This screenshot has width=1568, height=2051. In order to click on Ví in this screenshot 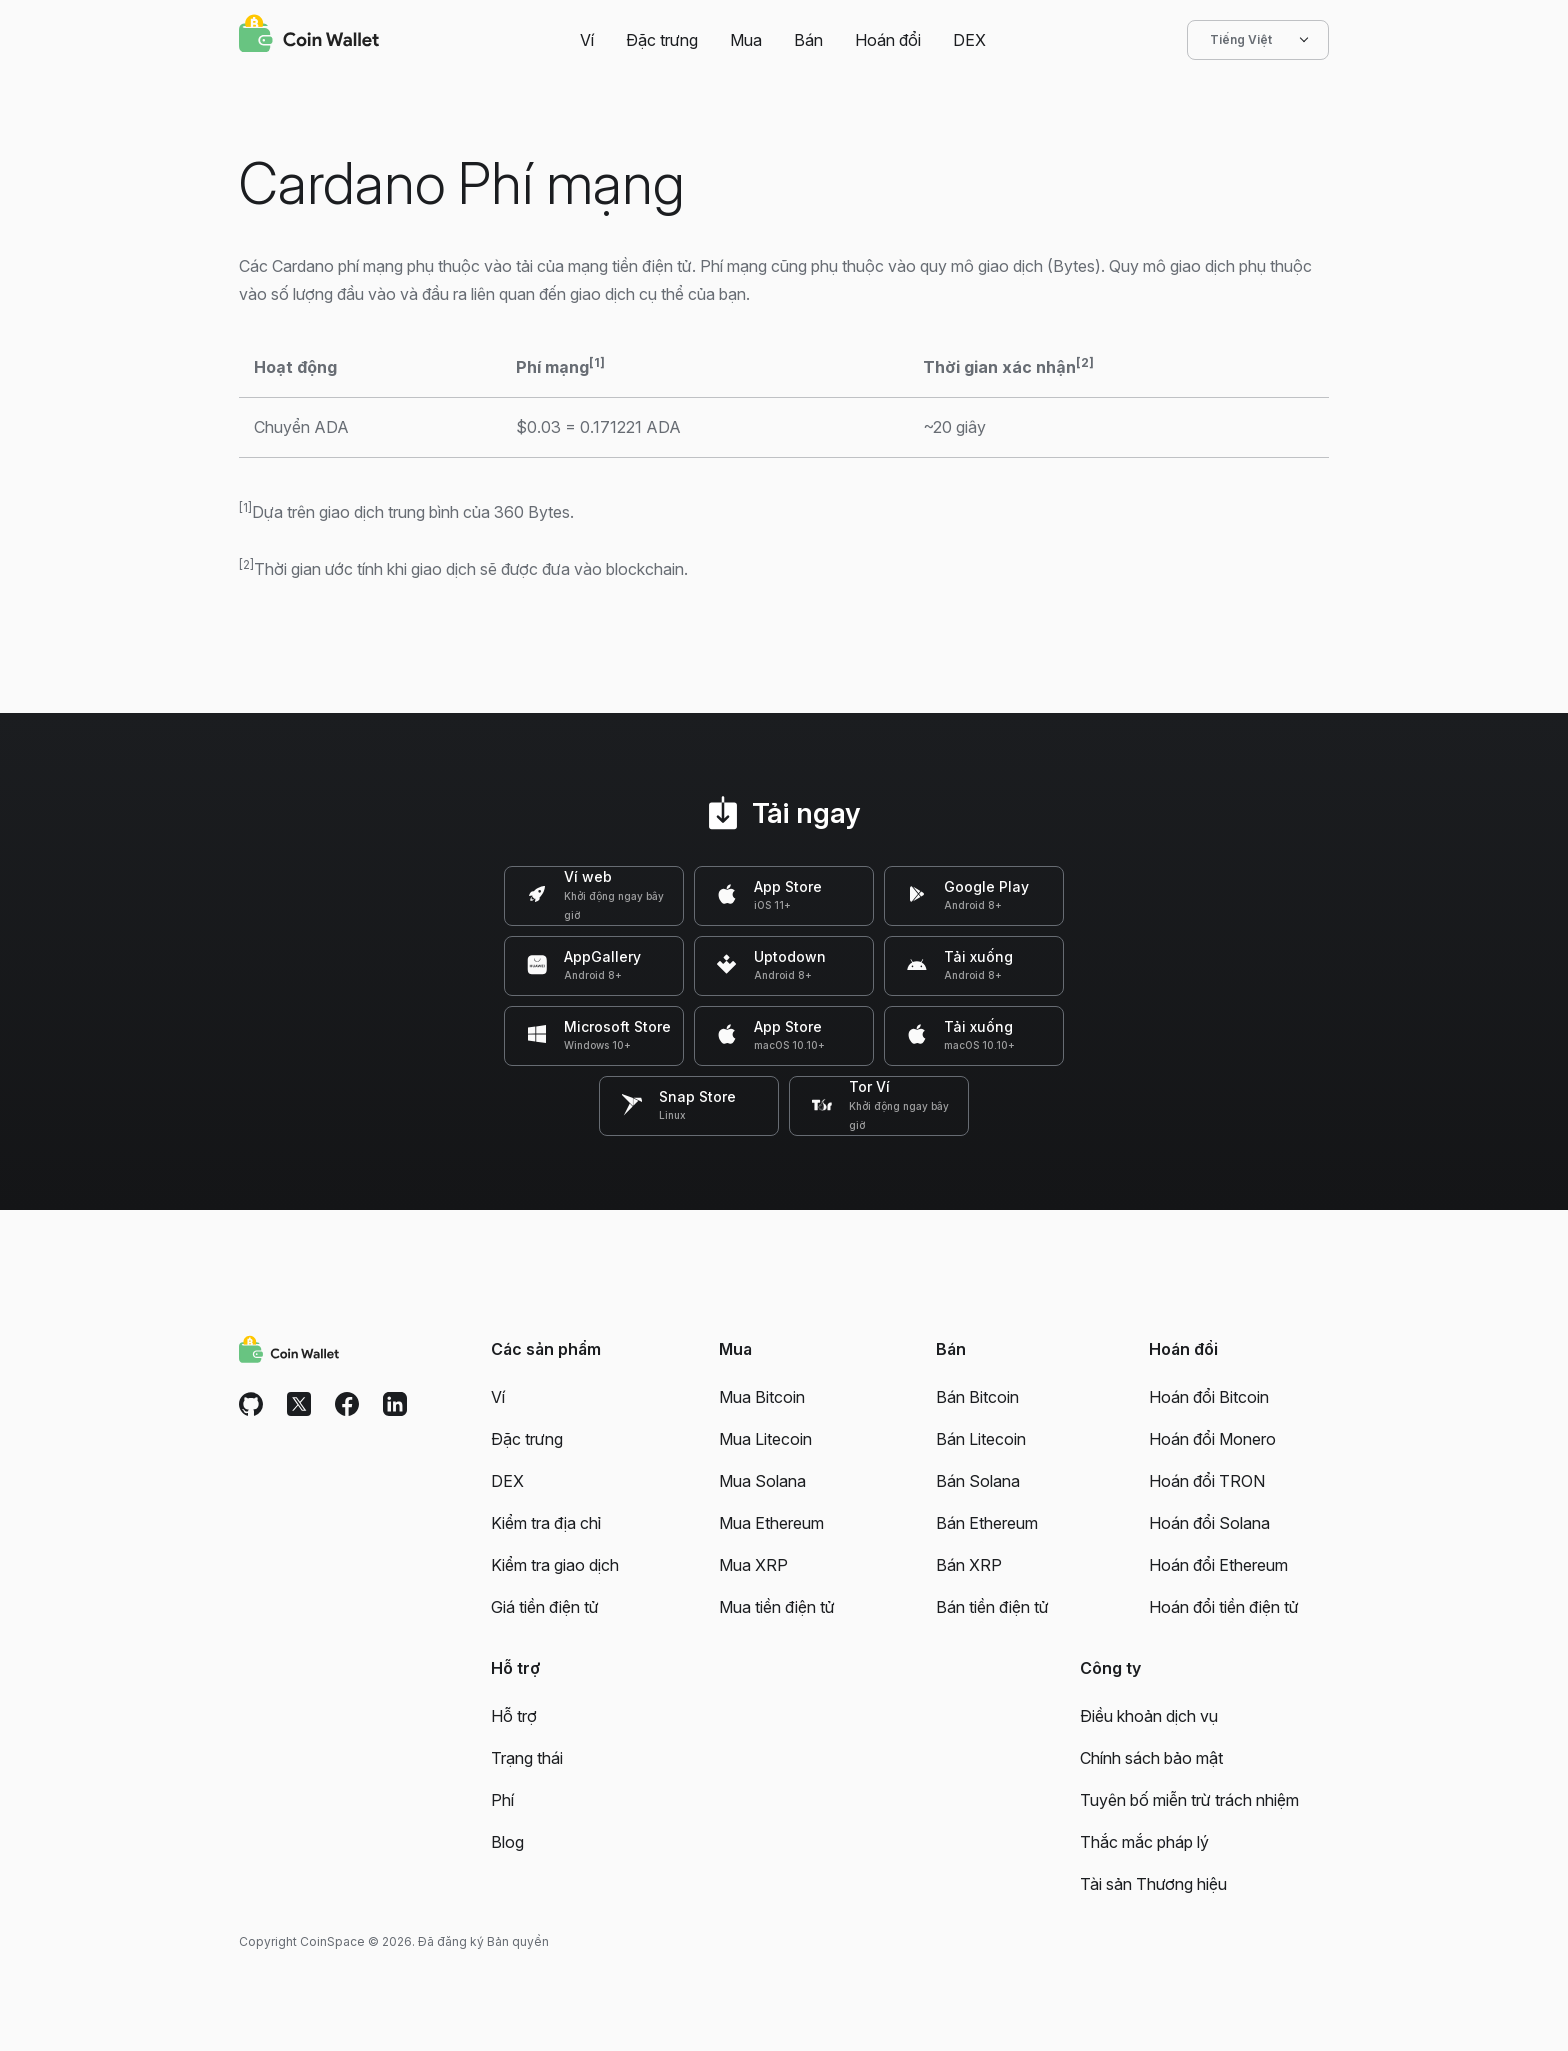, I will do `click(587, 40)`.